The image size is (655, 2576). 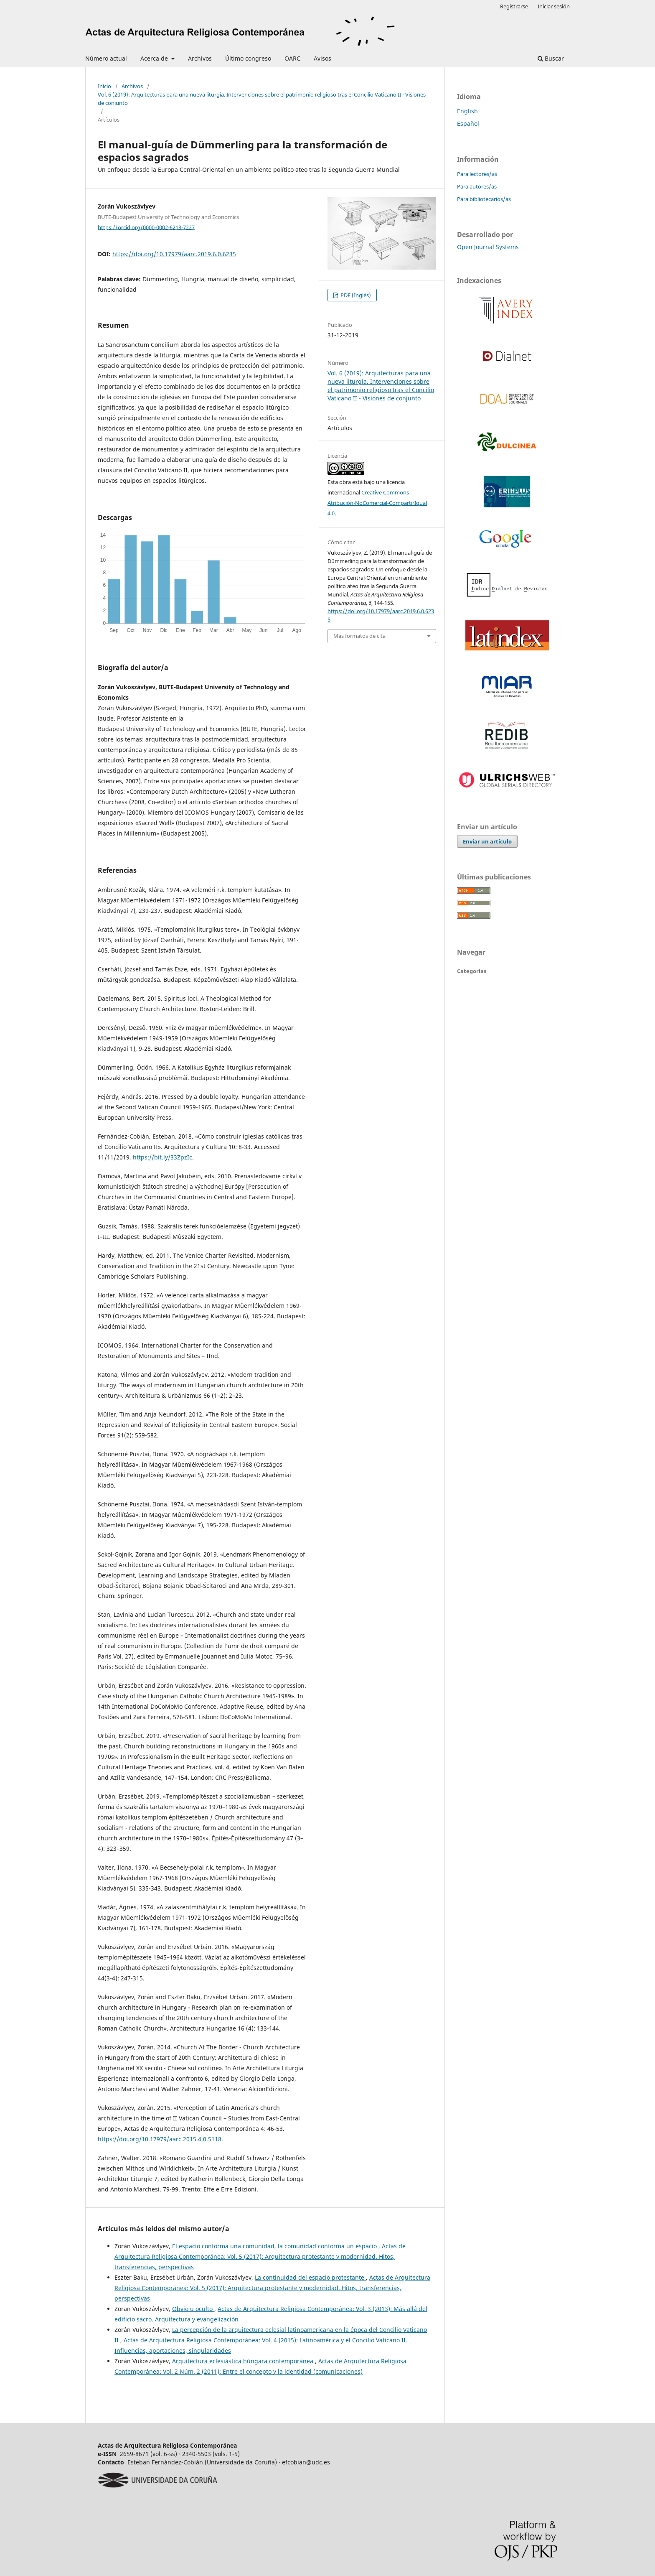 What do you see at coordinates (146, 227) in the screenshot?
I see `https://orcid.org/0000-0002-6213-7227` at bounding box center [146, 227].